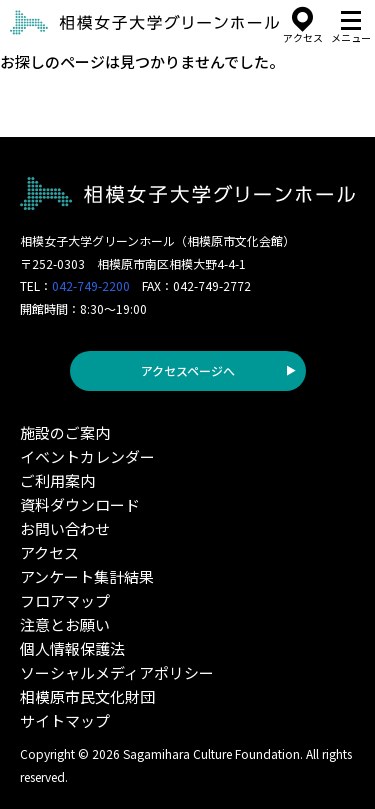  Describe the element at coordinates (65, 624) in the screenshot. I see `注意とお願い` at that location.